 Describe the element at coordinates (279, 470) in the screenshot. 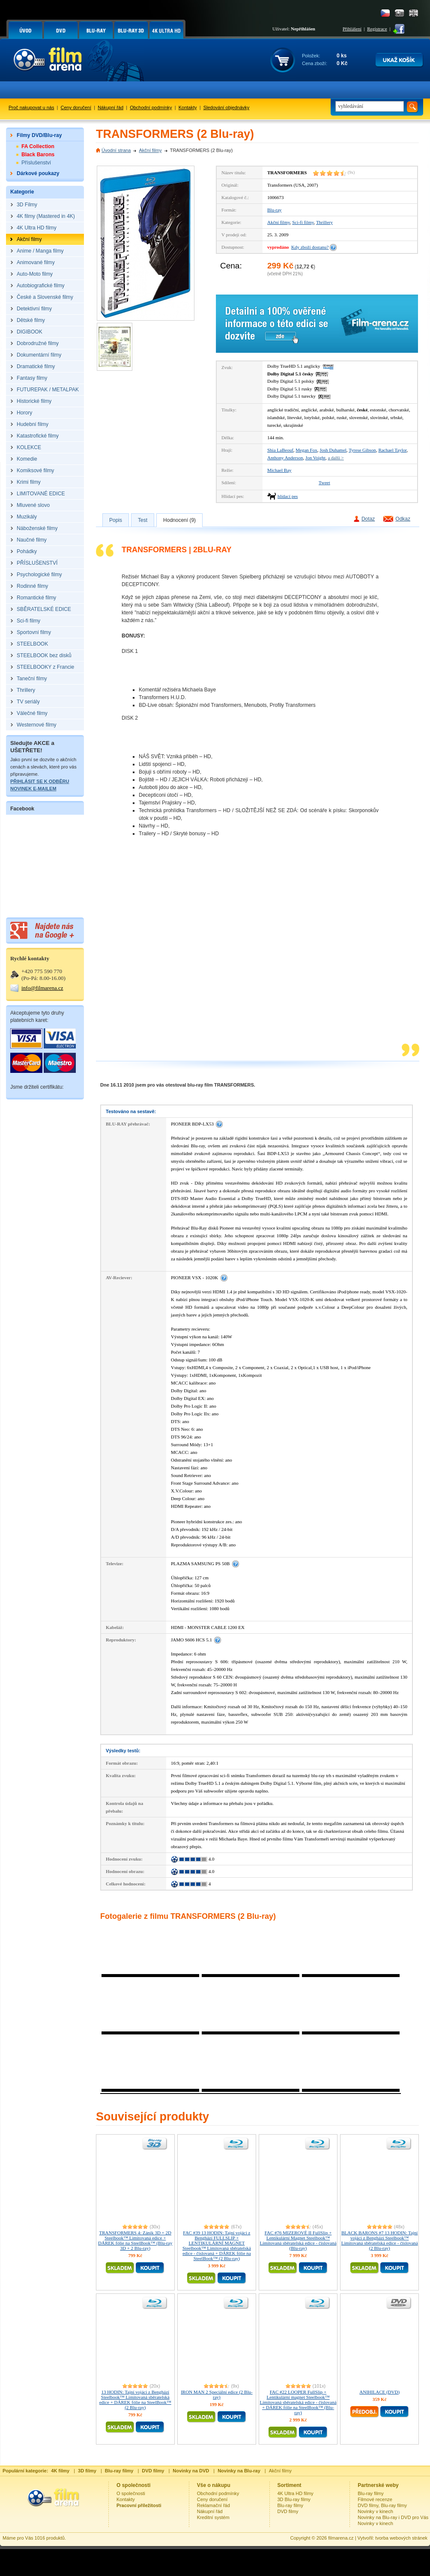

I see `Michael Bay` at that location.